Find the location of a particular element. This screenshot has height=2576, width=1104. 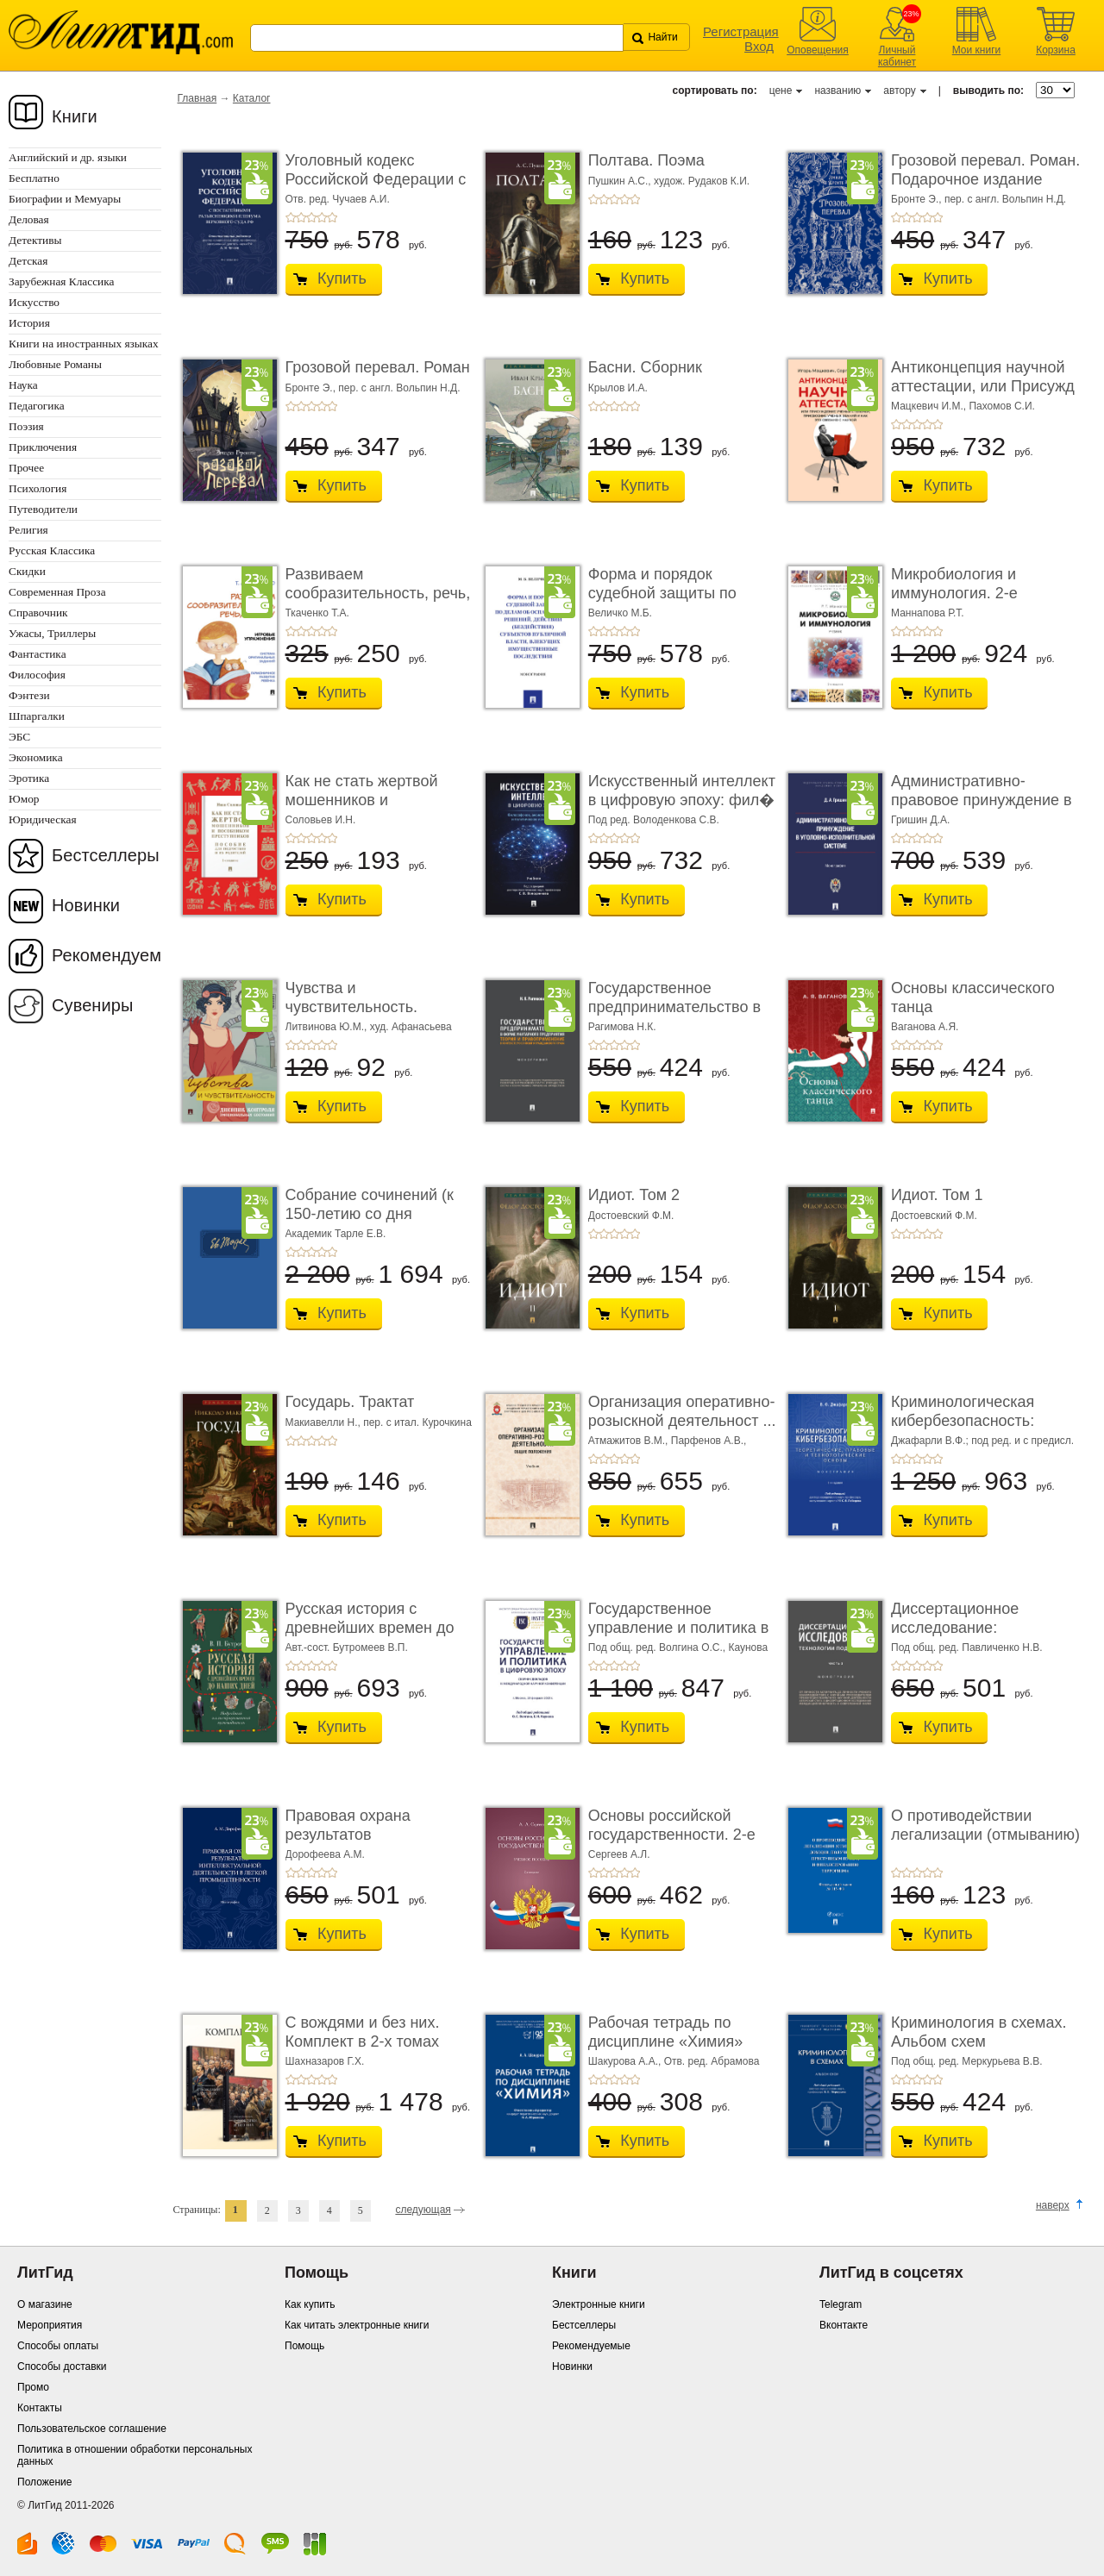

Детективы is located at coordinates (35, 240).